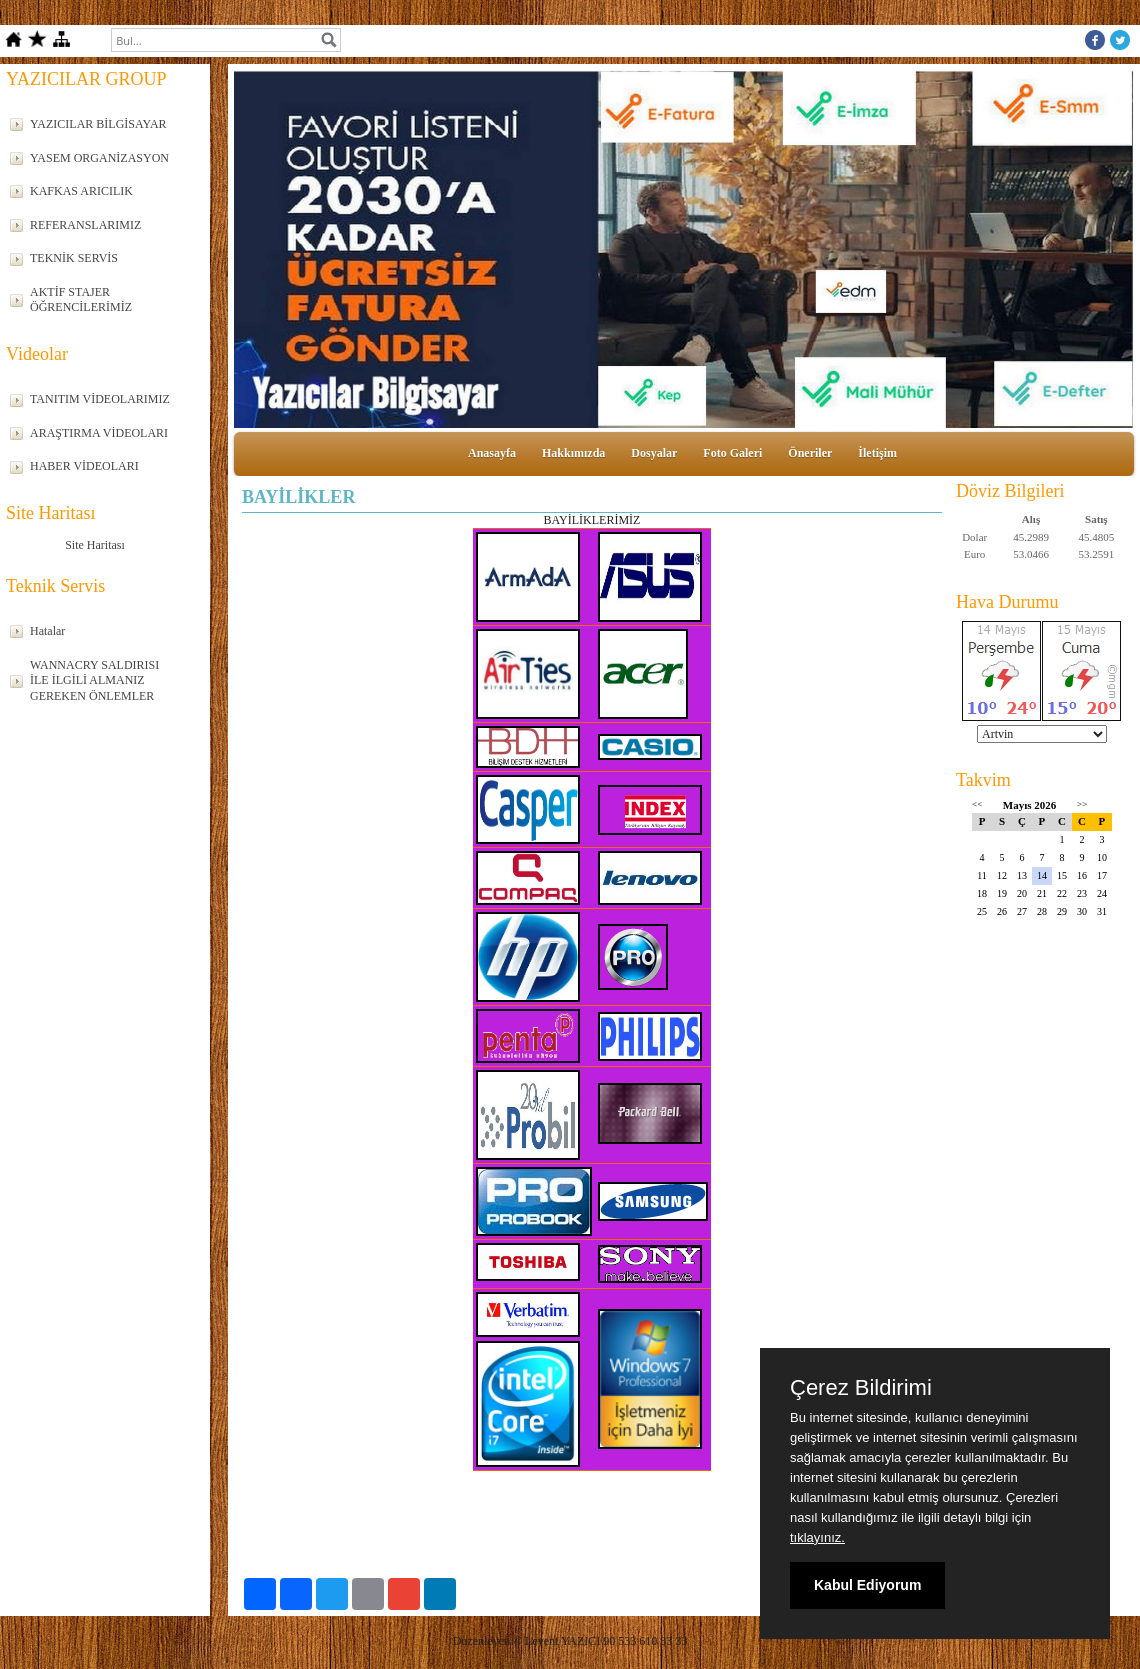 This screenshot has width=1140, height=1669. What do you see at coordinates (81, 300) in the screenshot?
I see `AKTİF STAJER ÖĞRENCİLERİMİZ` at bounding box center [81, 300].